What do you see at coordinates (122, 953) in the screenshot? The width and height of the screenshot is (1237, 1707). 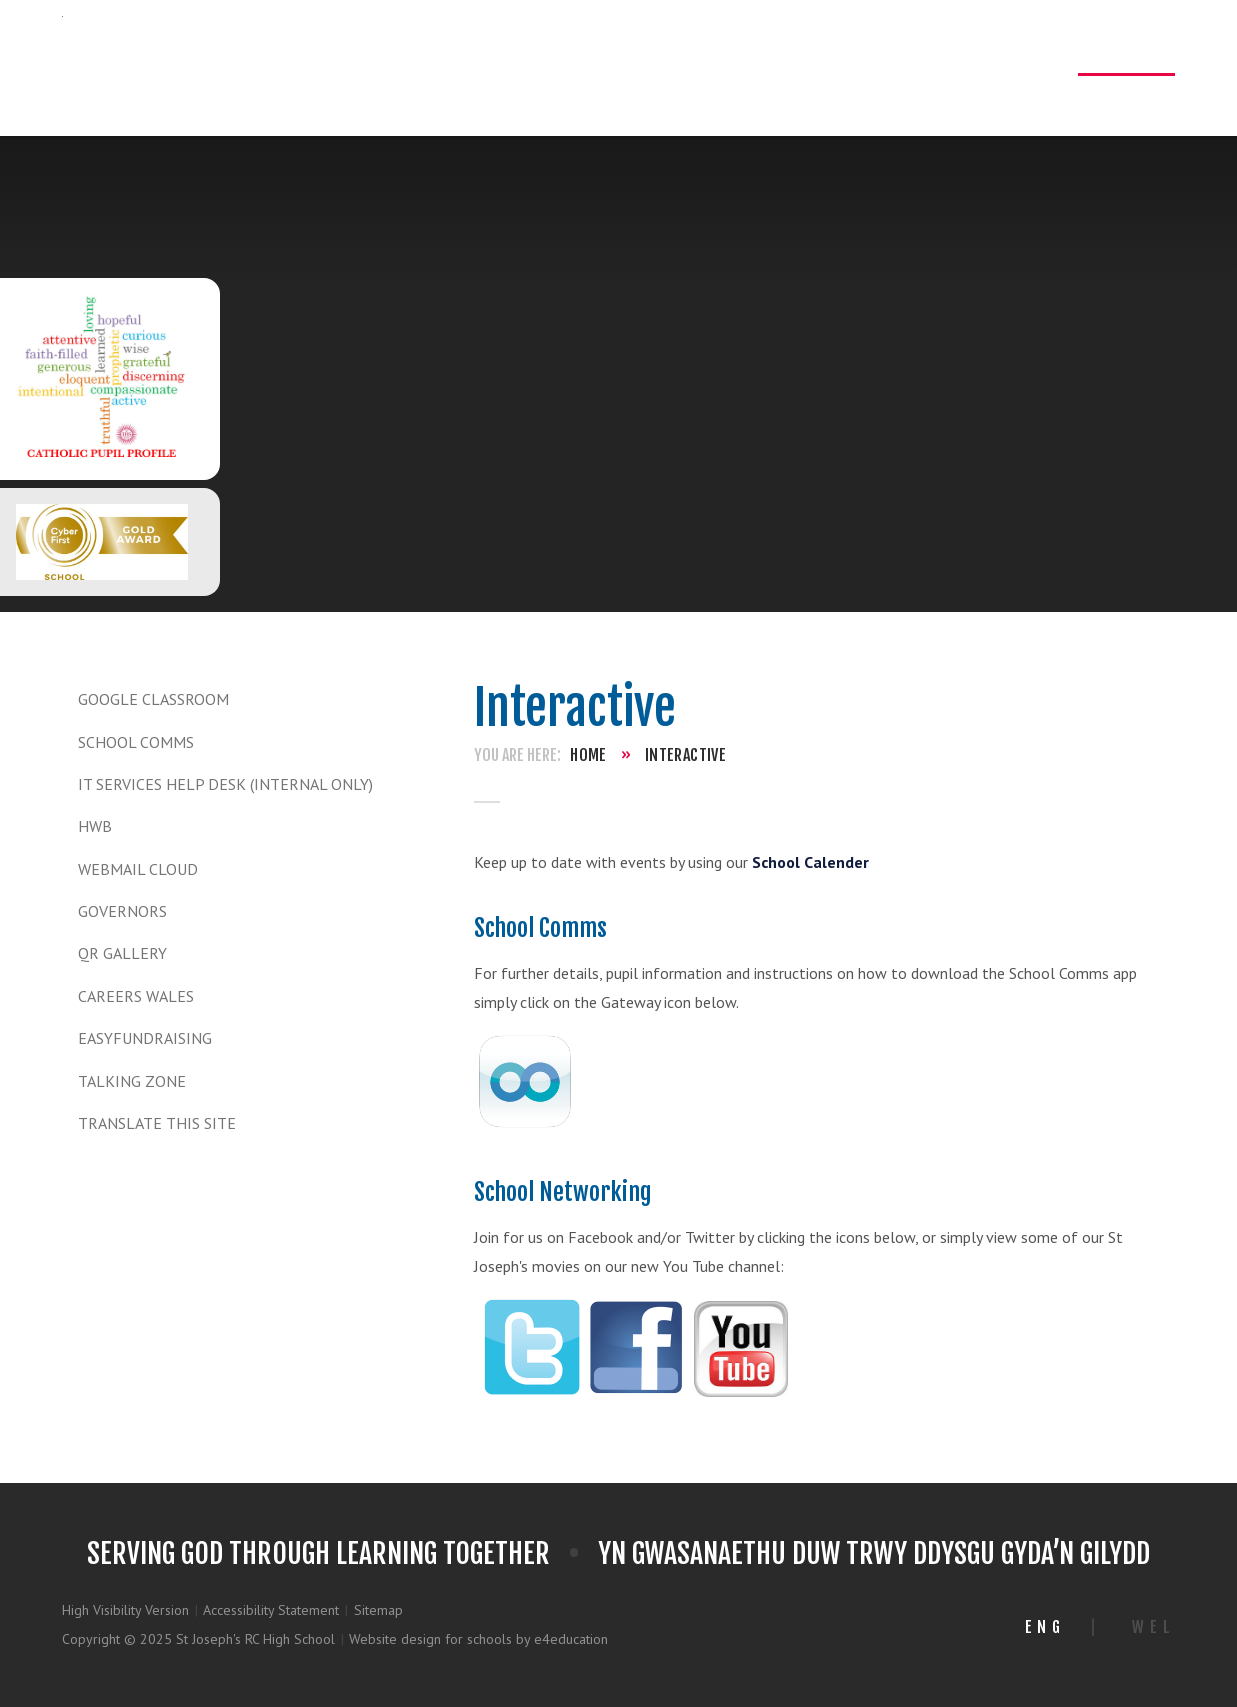 I see `QR Gallery` at bounding box center [122, 953].